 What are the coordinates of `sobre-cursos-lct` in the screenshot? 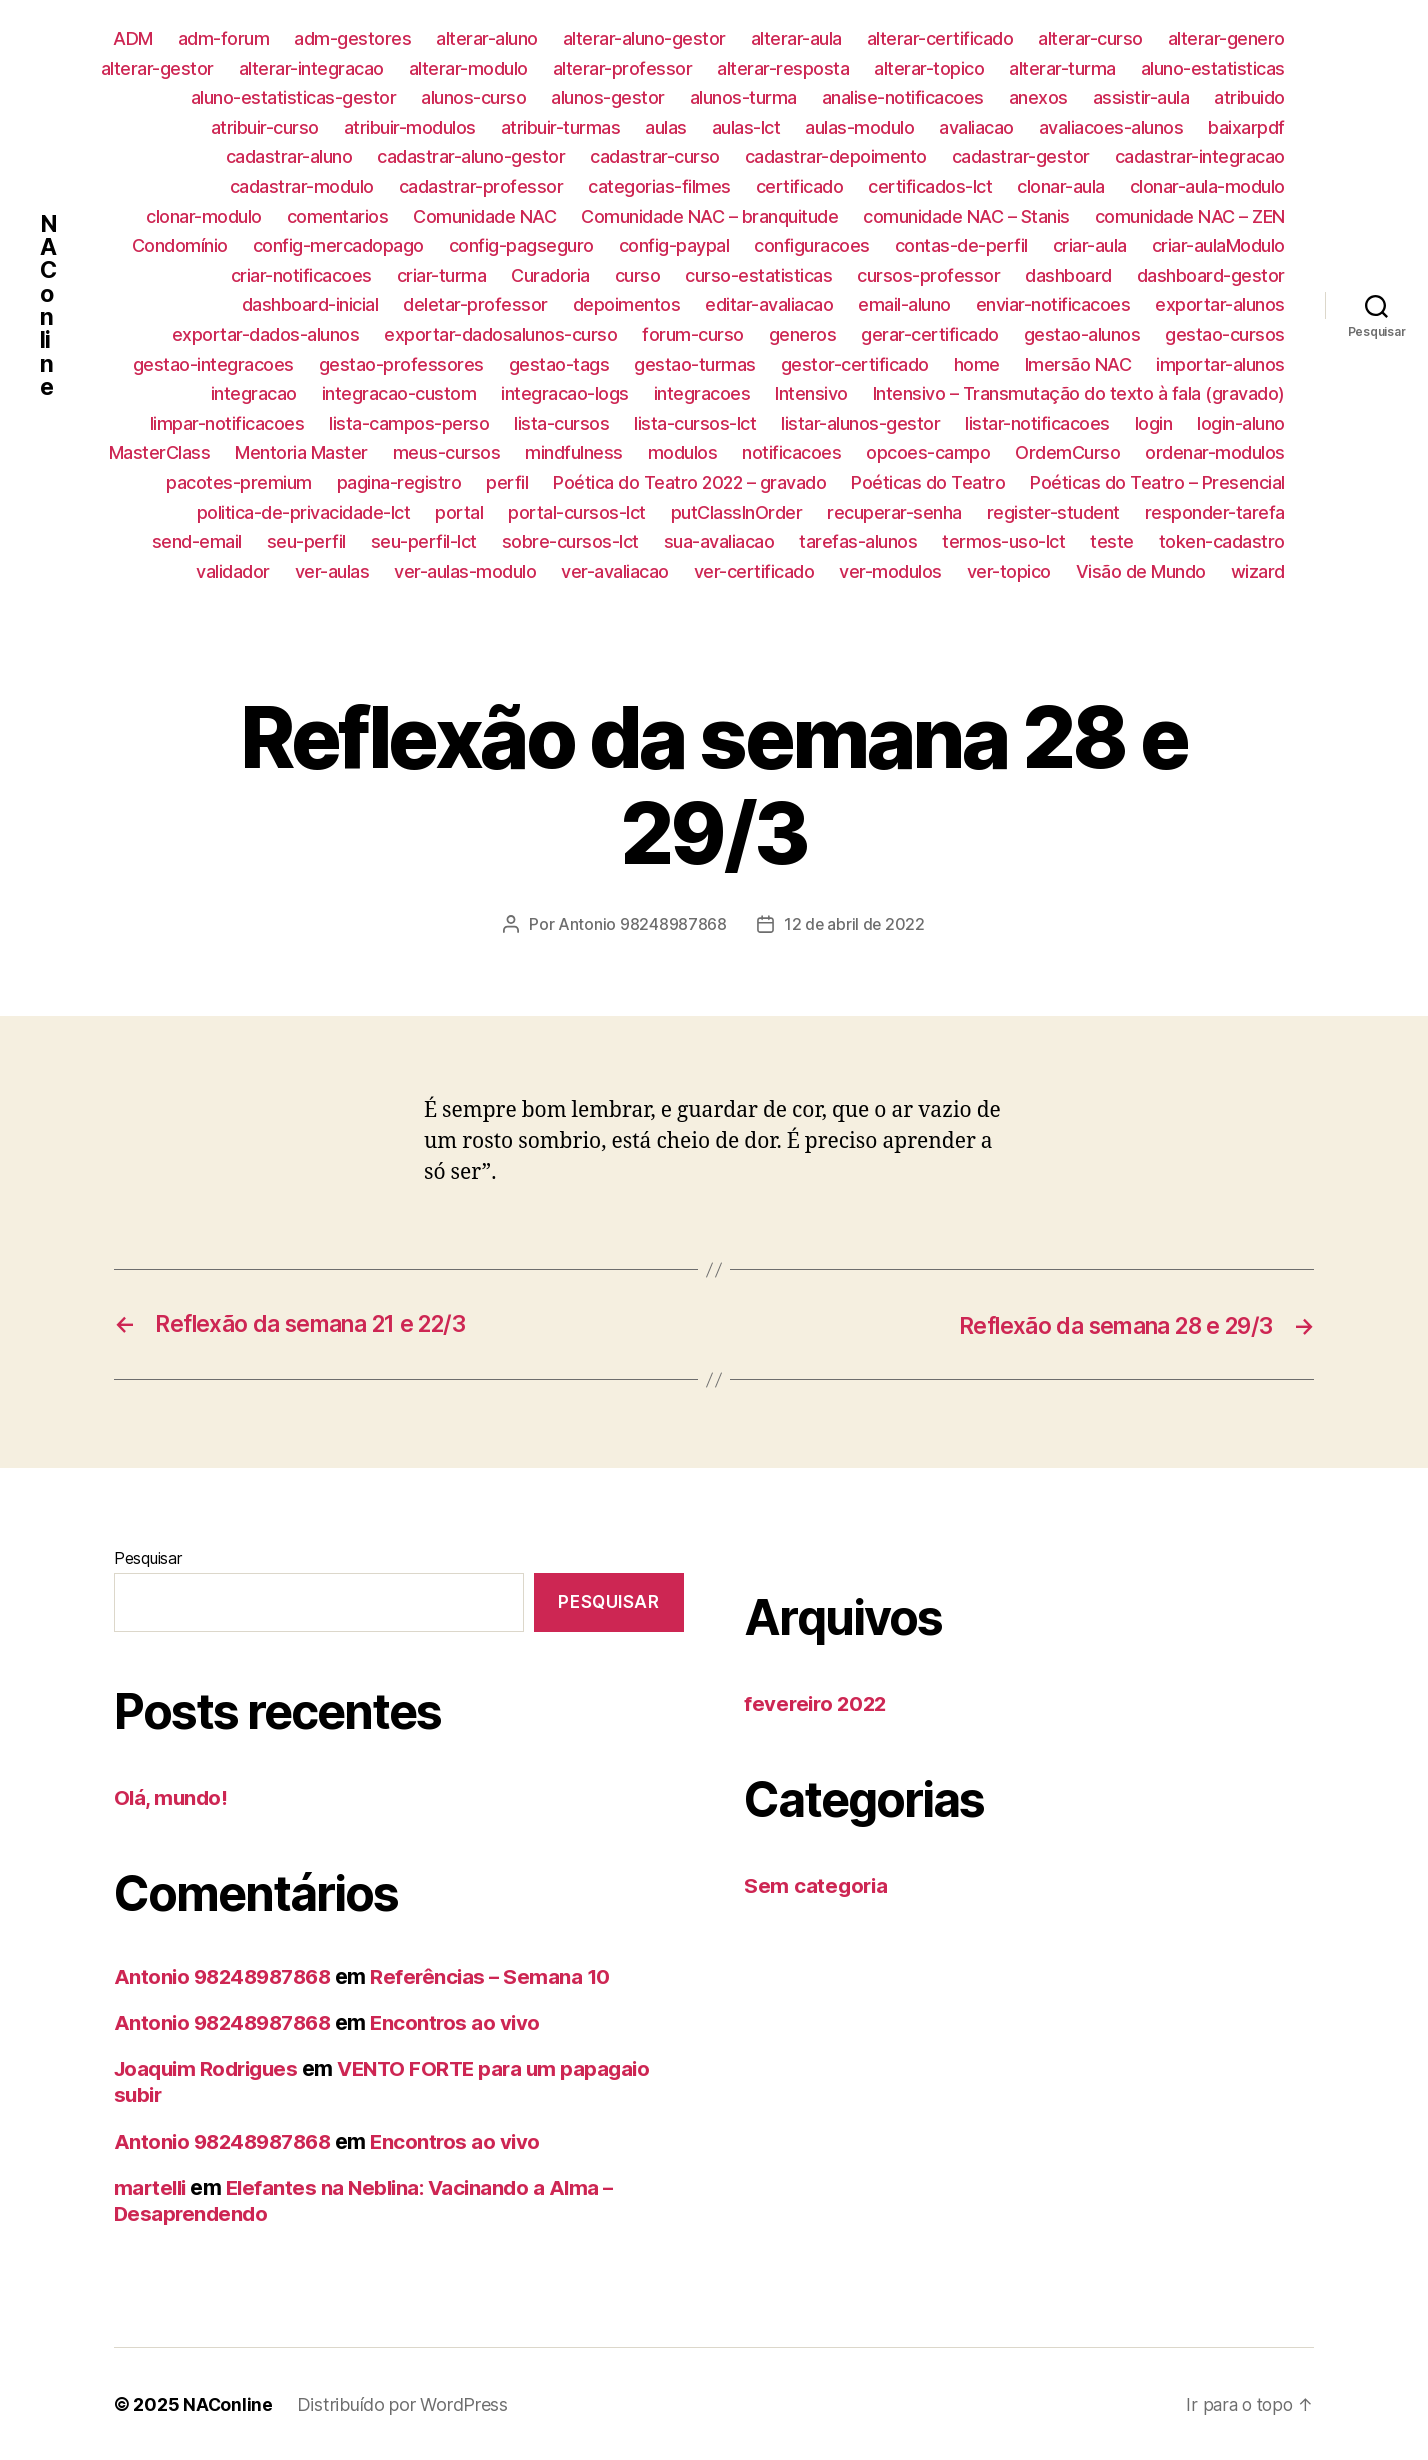 It's located at (570, 541).